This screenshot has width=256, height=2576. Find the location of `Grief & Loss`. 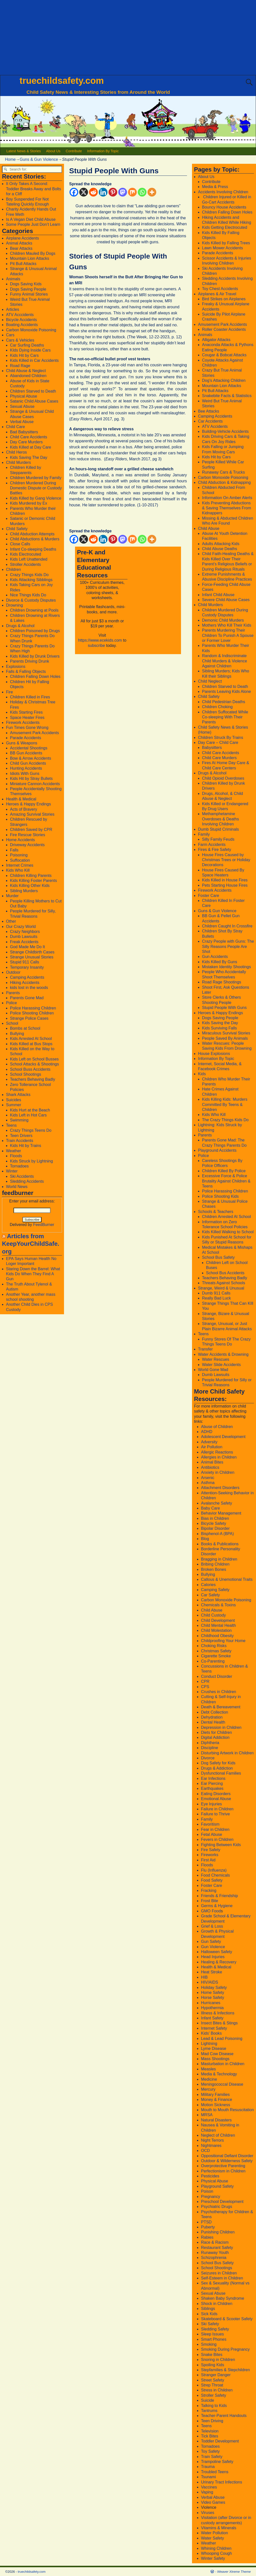

Grief & Loss is located at coordinates (212, 1926).